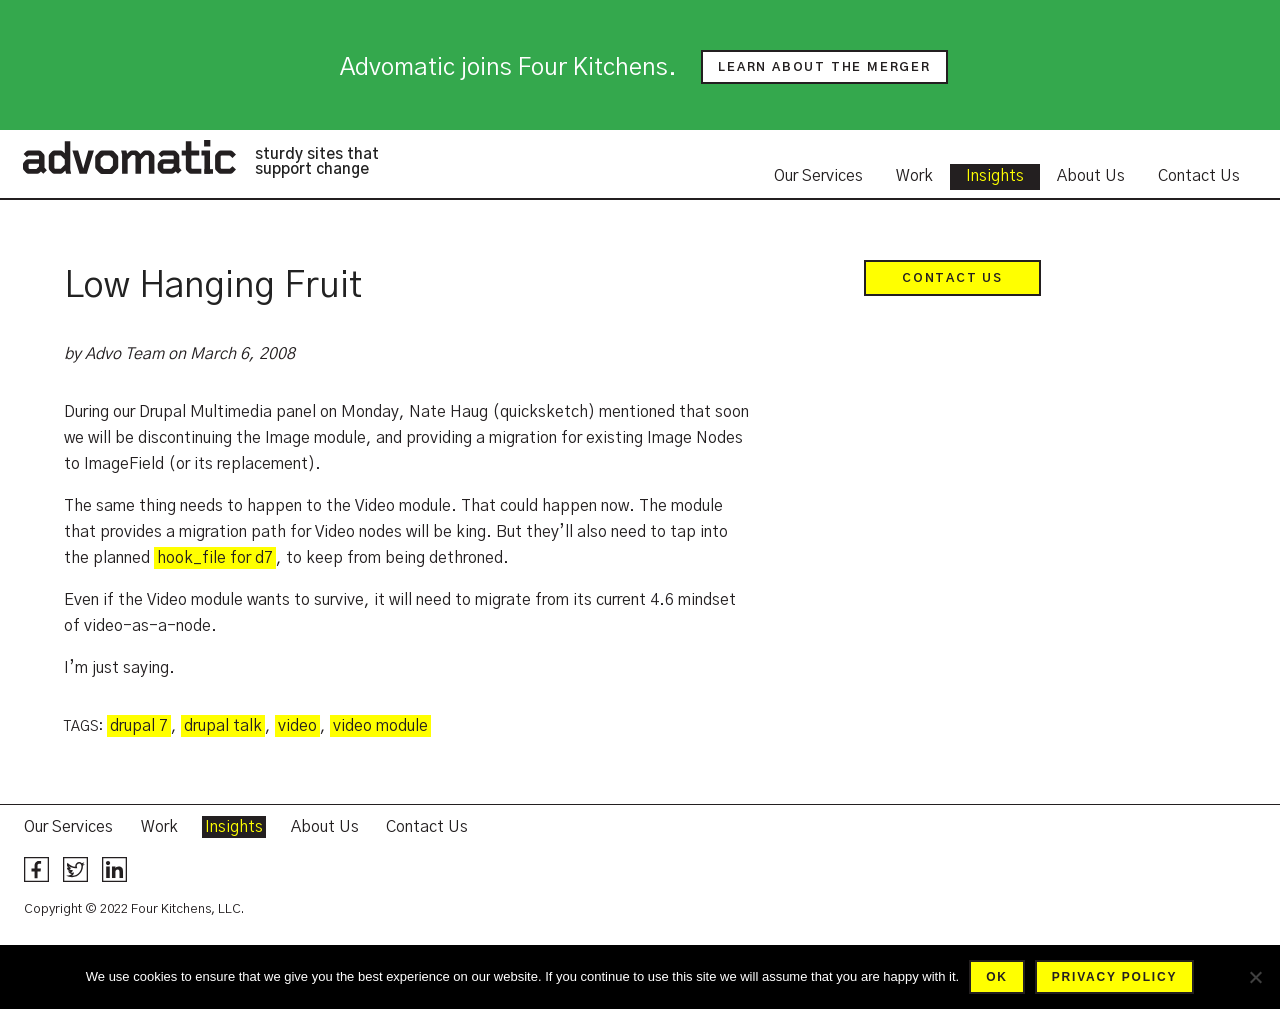 The image size is (1280, 1009). I want to click on drupal 7, so click(139, 726).